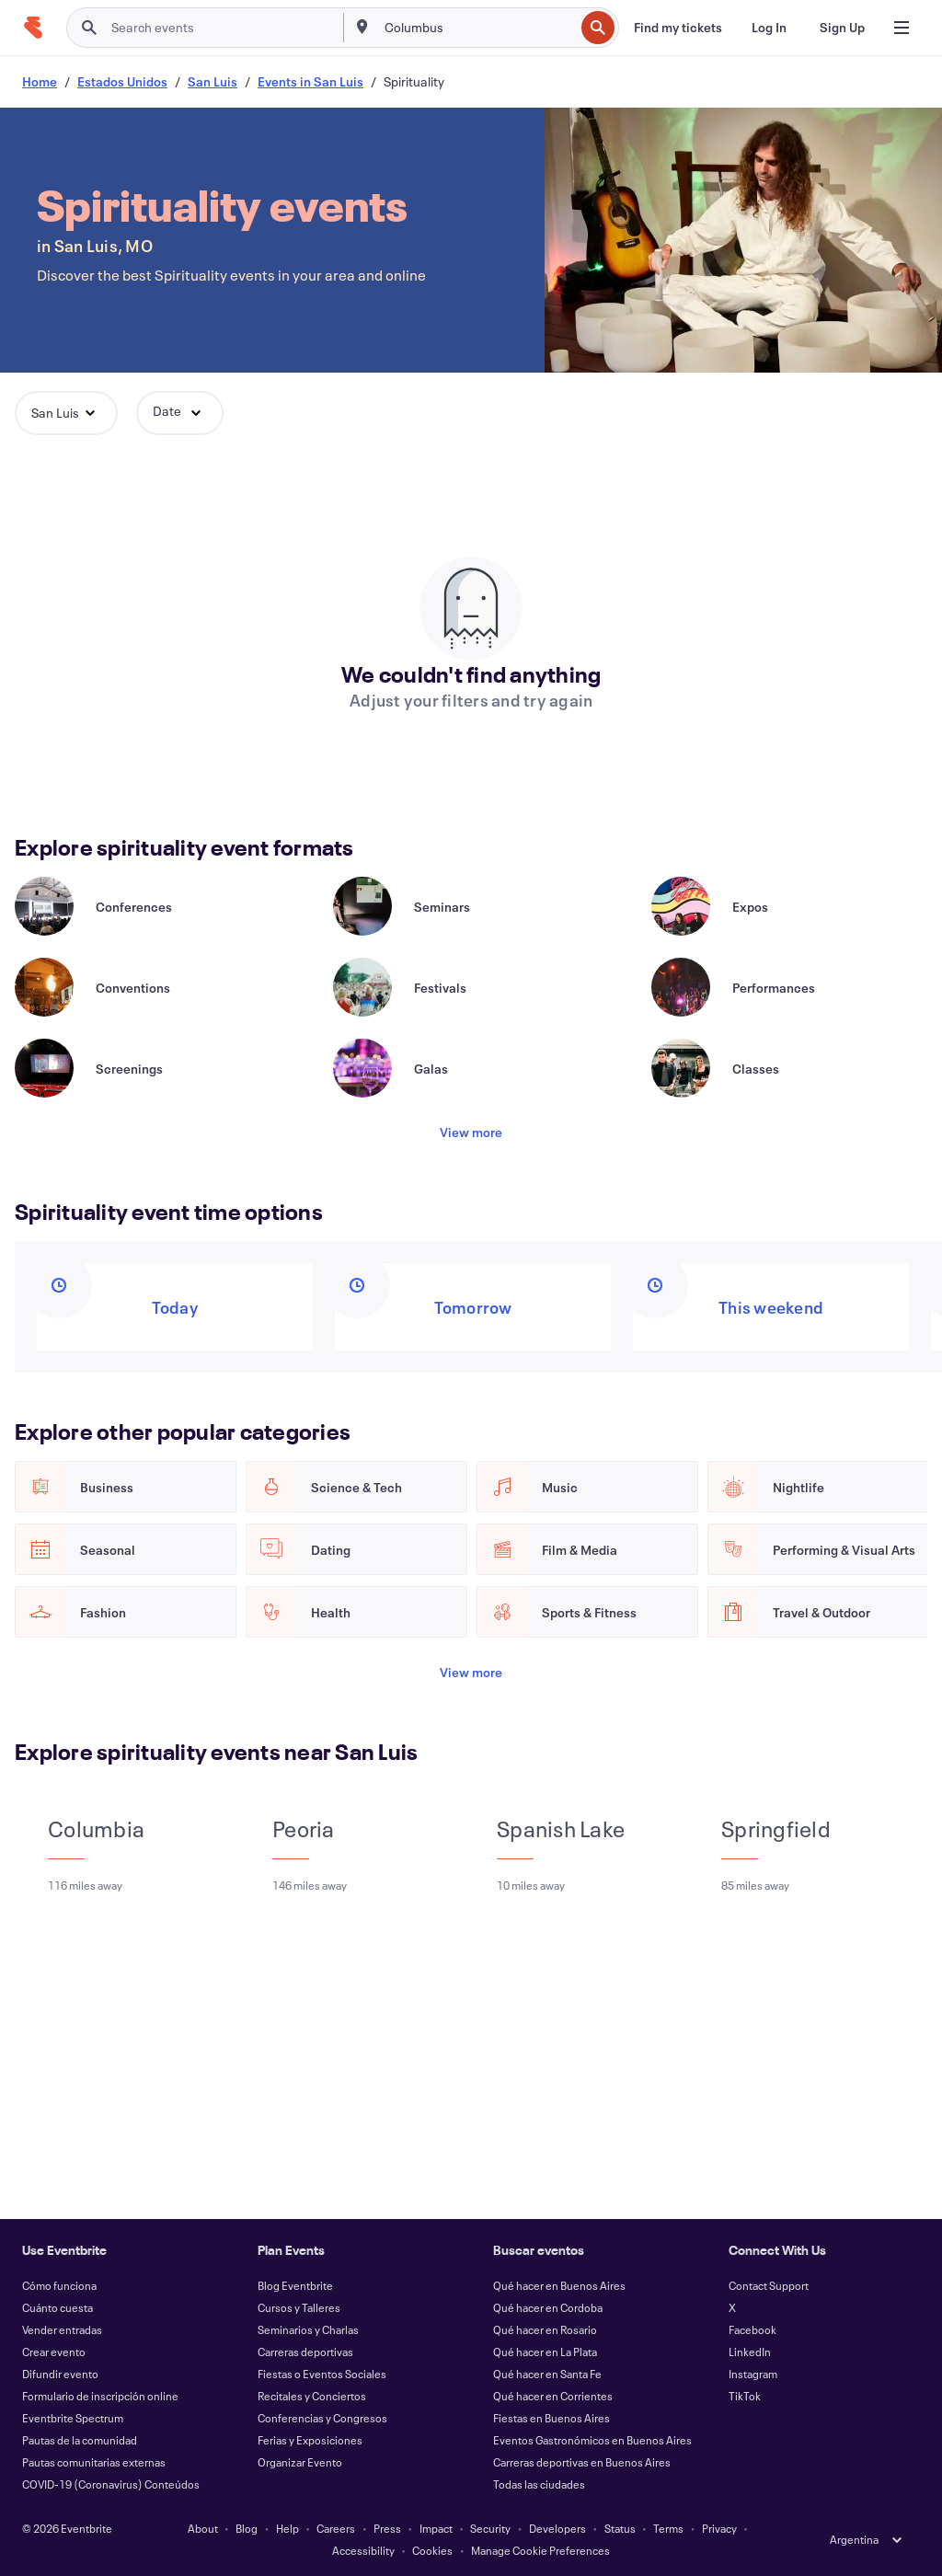 The image size is (942, 2576). I want to click on Recitales y Conciertos, so click(312, 2395).